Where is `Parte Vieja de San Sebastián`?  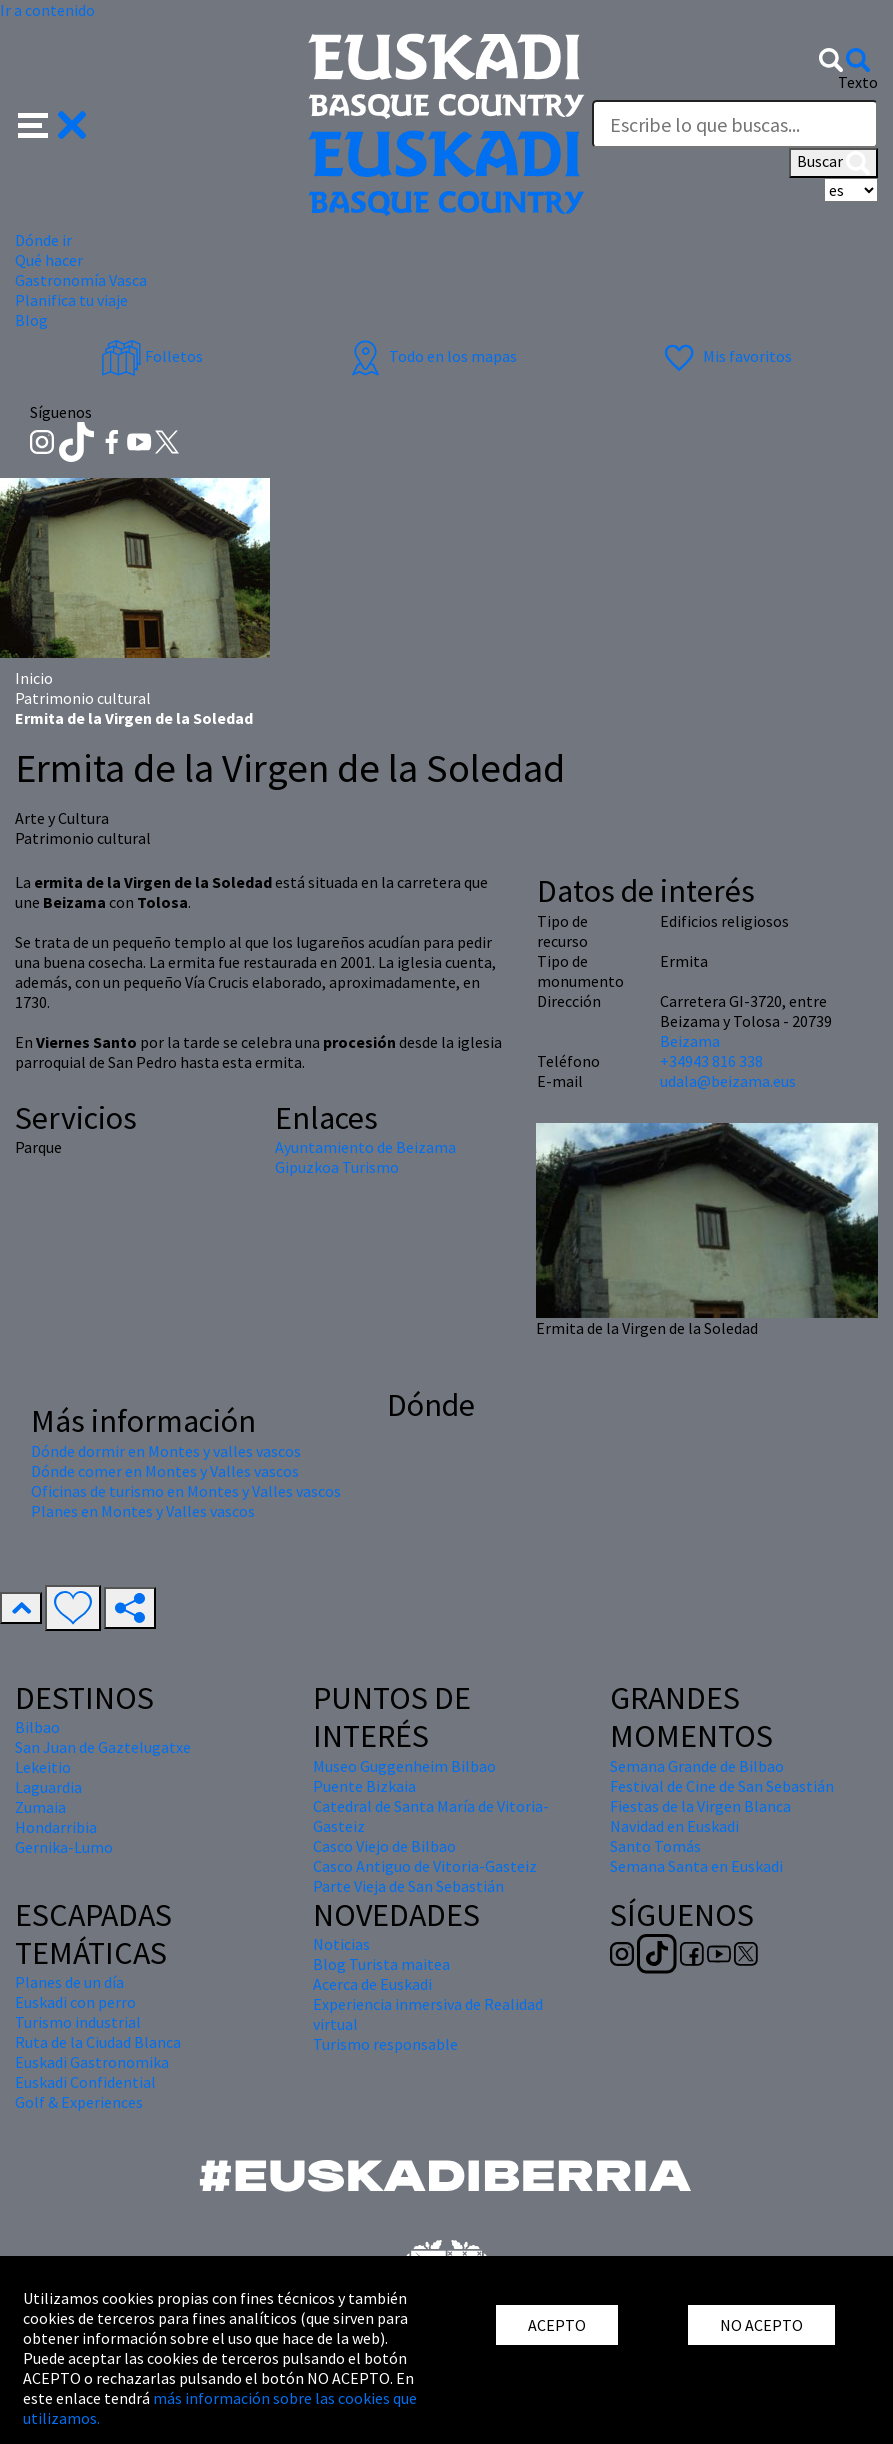 Parte Vieja de San Sebastián is located at coordinates (408, 1886).